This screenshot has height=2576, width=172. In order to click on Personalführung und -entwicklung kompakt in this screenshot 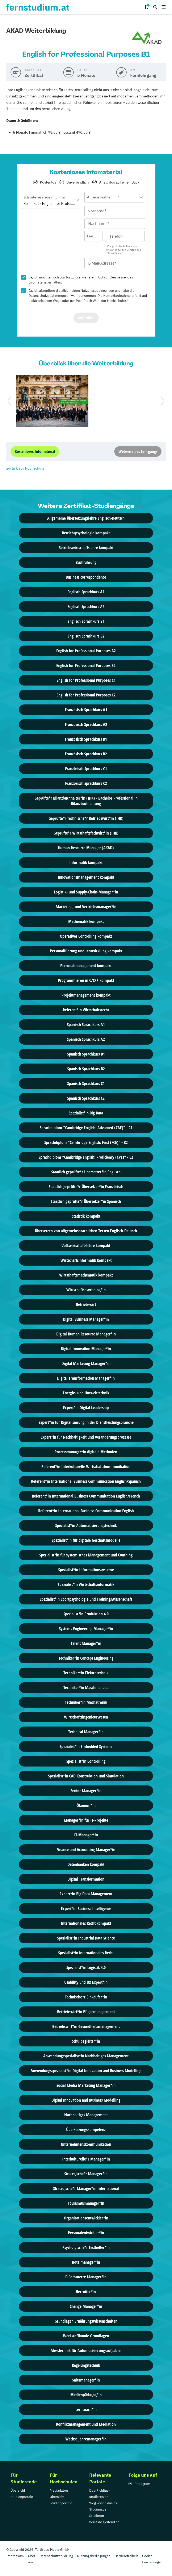, I will do `click(86, 951)`.